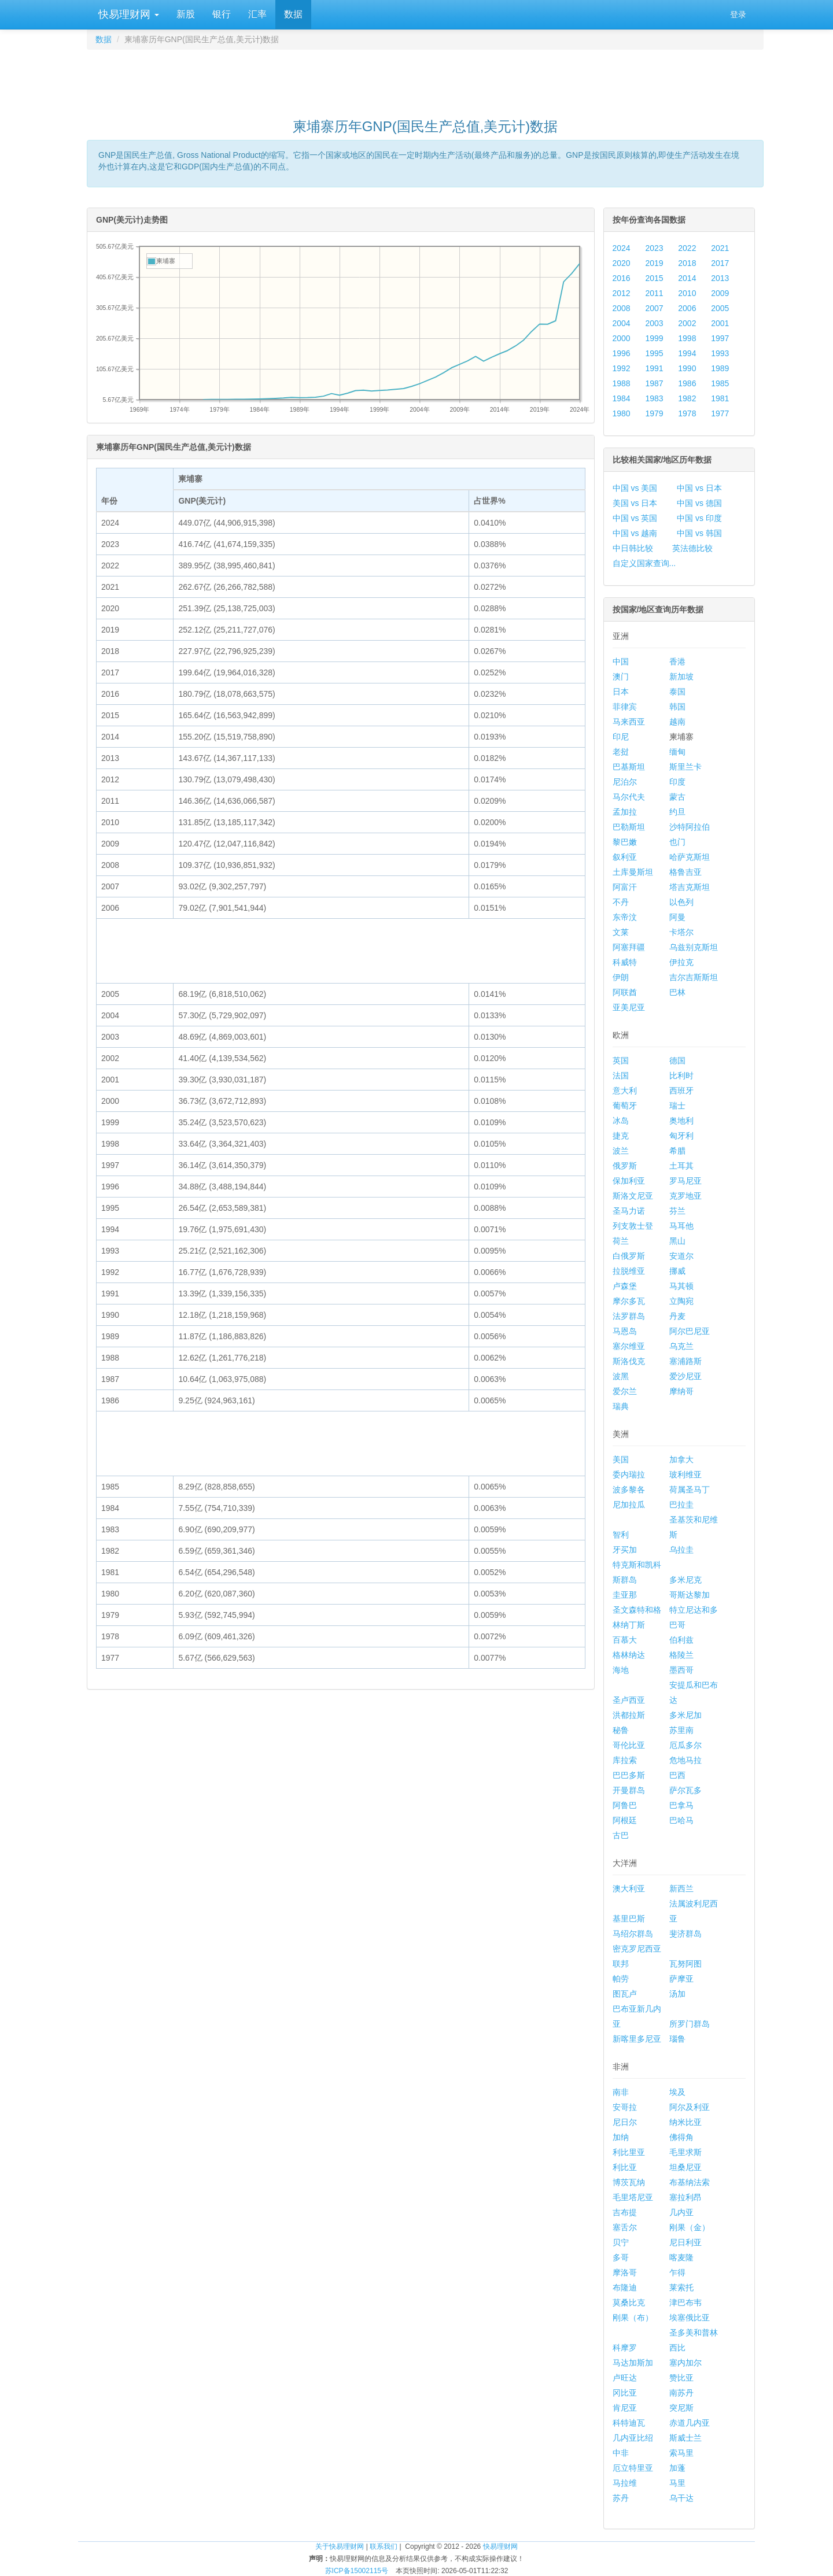 Image resolution: width=833 pixels, height=2576 pixels. Describe the element at coordinates (681, 1301) in the screenshot. I see `立陶宛` at that location.